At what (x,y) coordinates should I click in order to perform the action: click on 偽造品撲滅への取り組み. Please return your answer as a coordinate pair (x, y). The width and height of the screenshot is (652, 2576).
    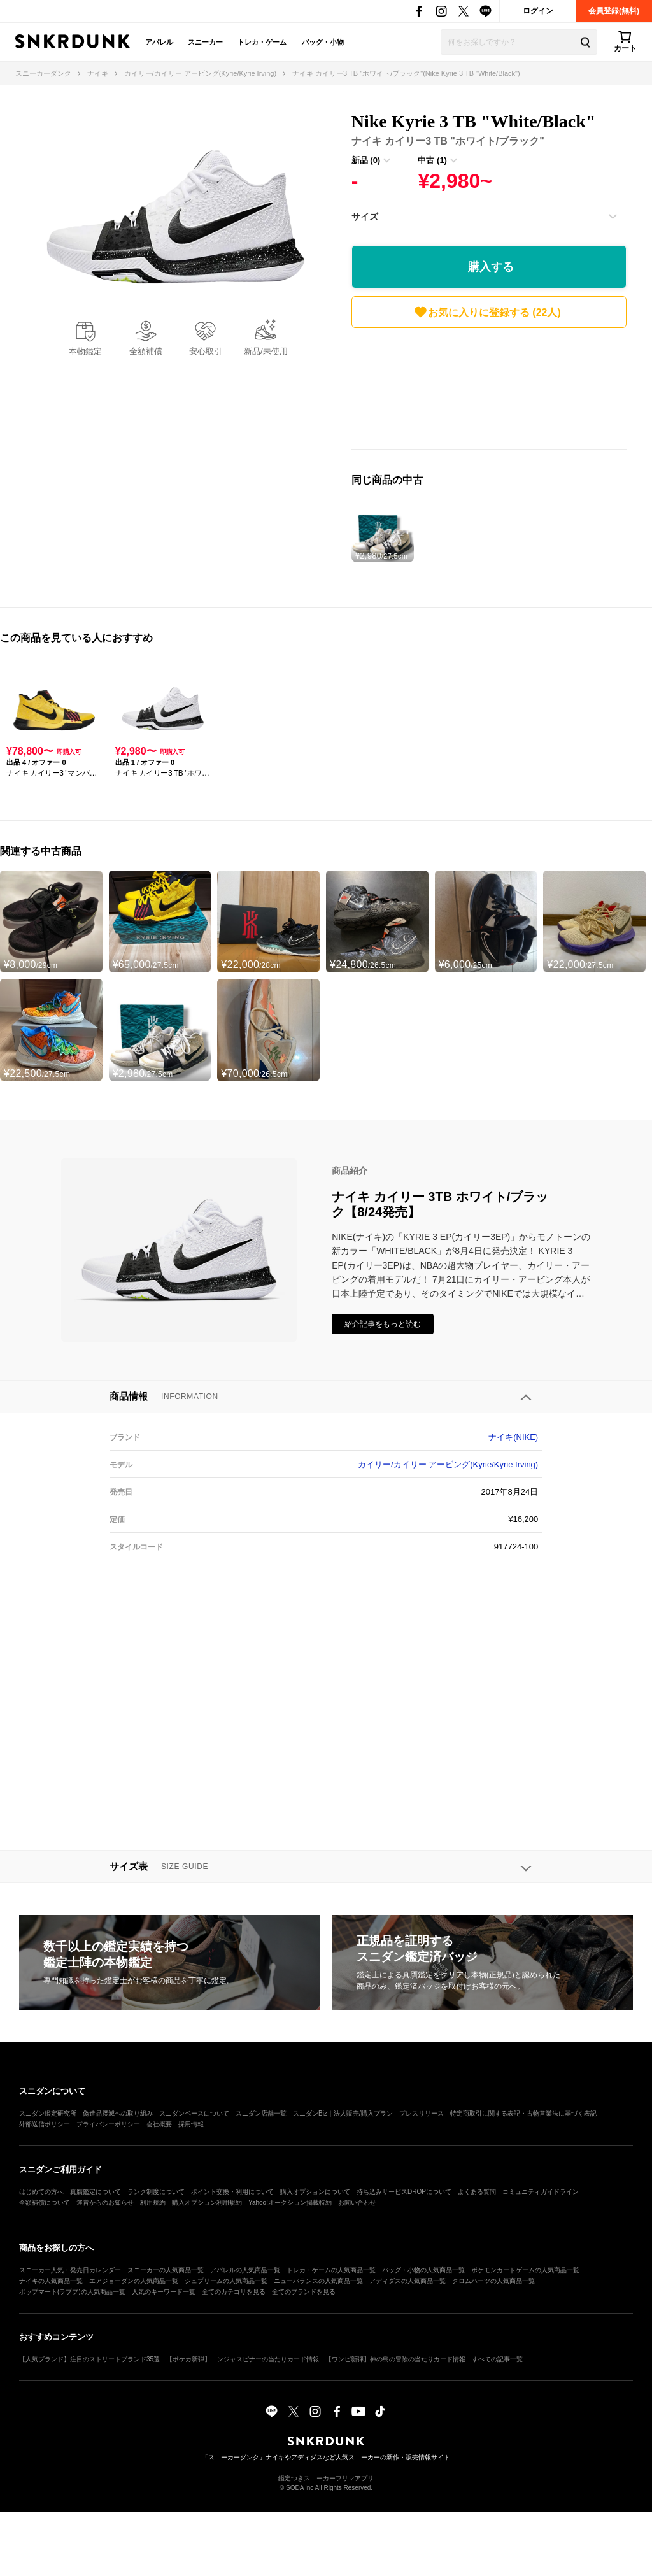
    Looking at the image, I should click on (118, 2113).